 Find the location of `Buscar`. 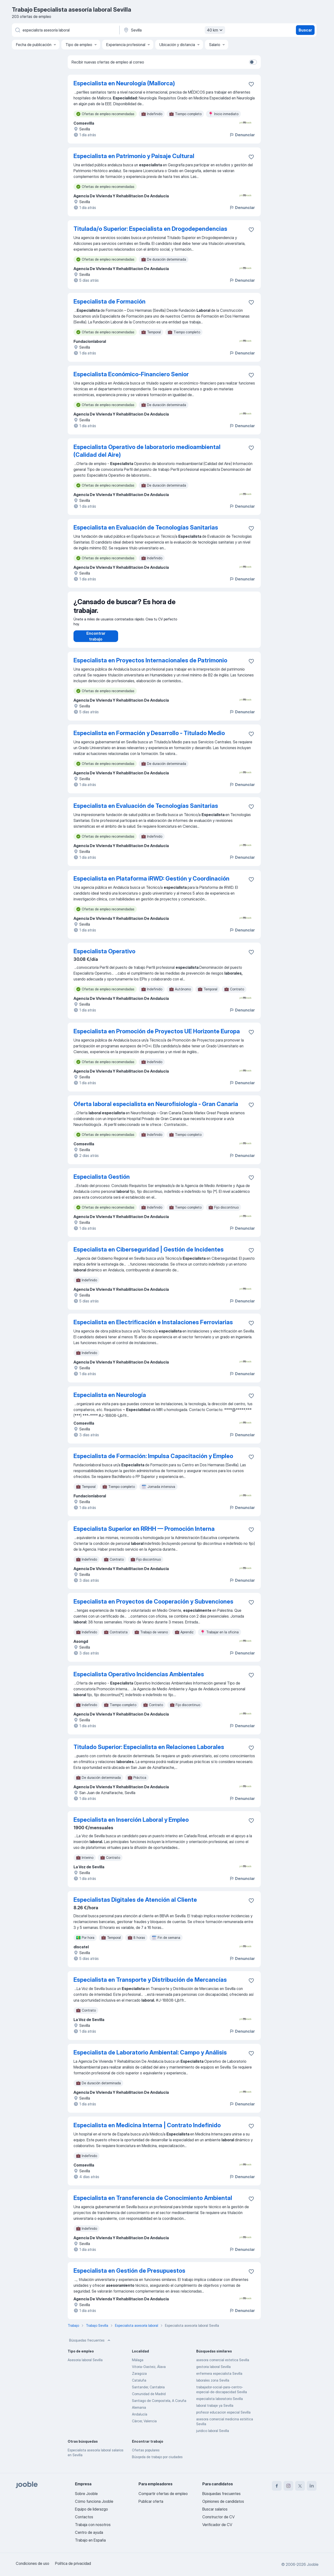

Buscar is located at coordinates (305, 30).